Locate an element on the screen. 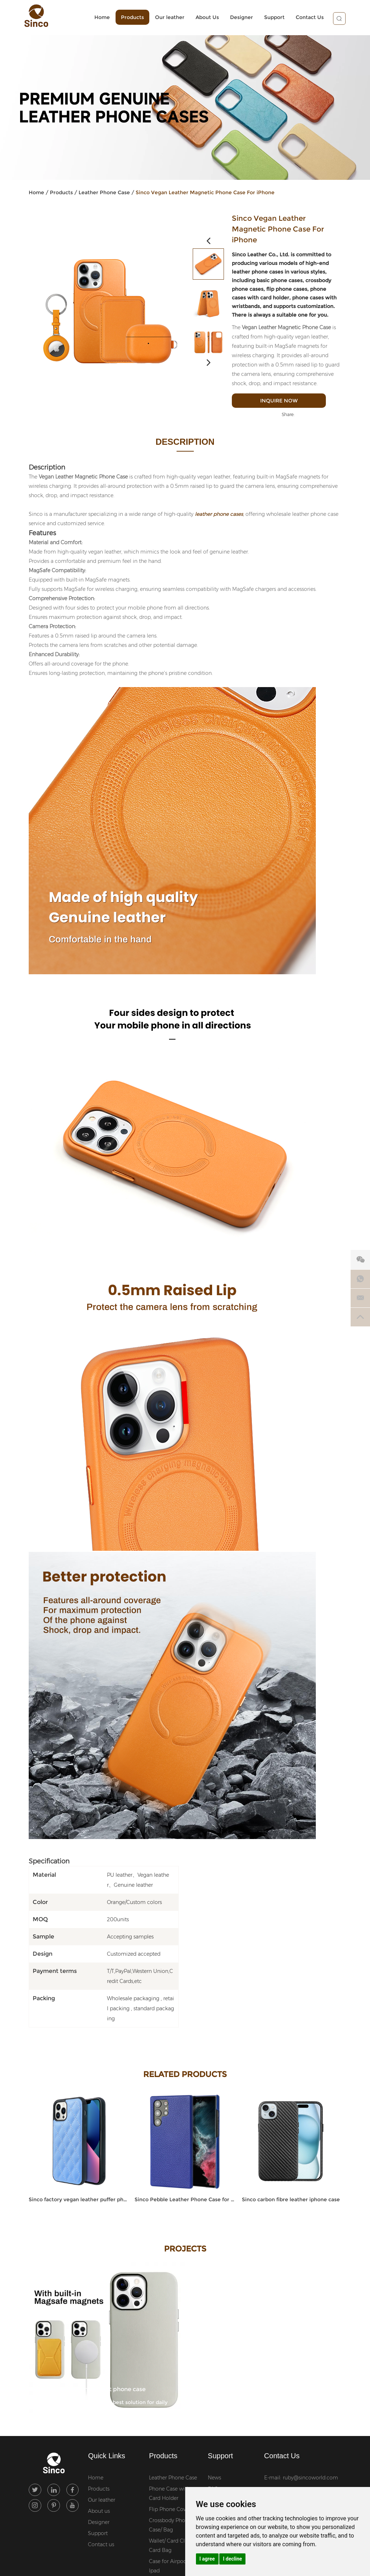  Products is located at coordinates (128, 18).